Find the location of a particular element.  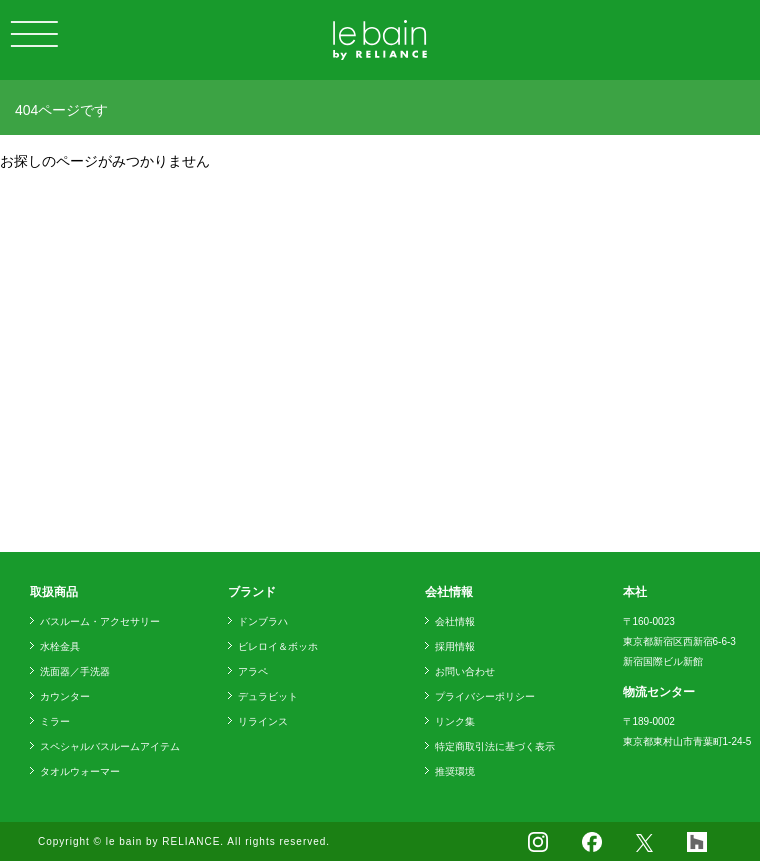

リンク集 is located at coordinates (455, 721).